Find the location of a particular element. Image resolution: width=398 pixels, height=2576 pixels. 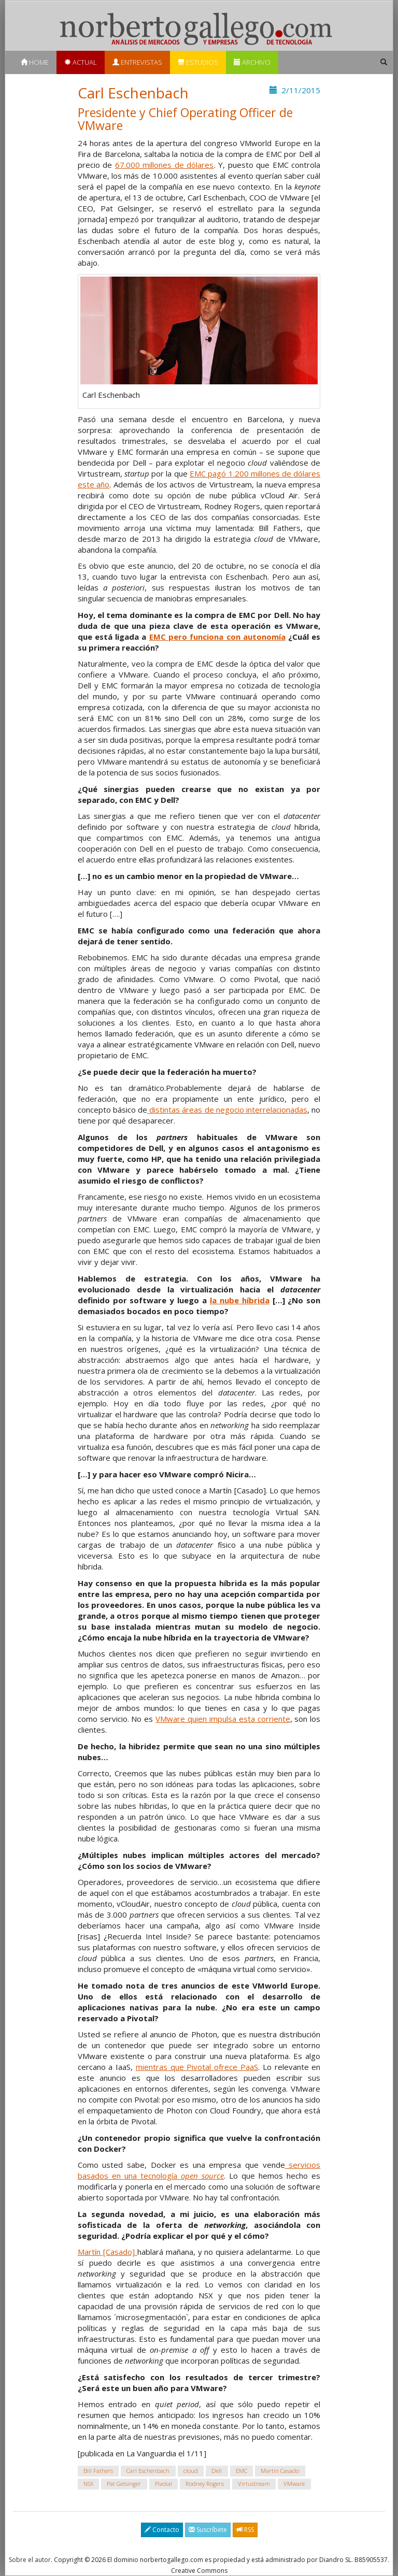

VMware is located at coordinates (294, 2483).